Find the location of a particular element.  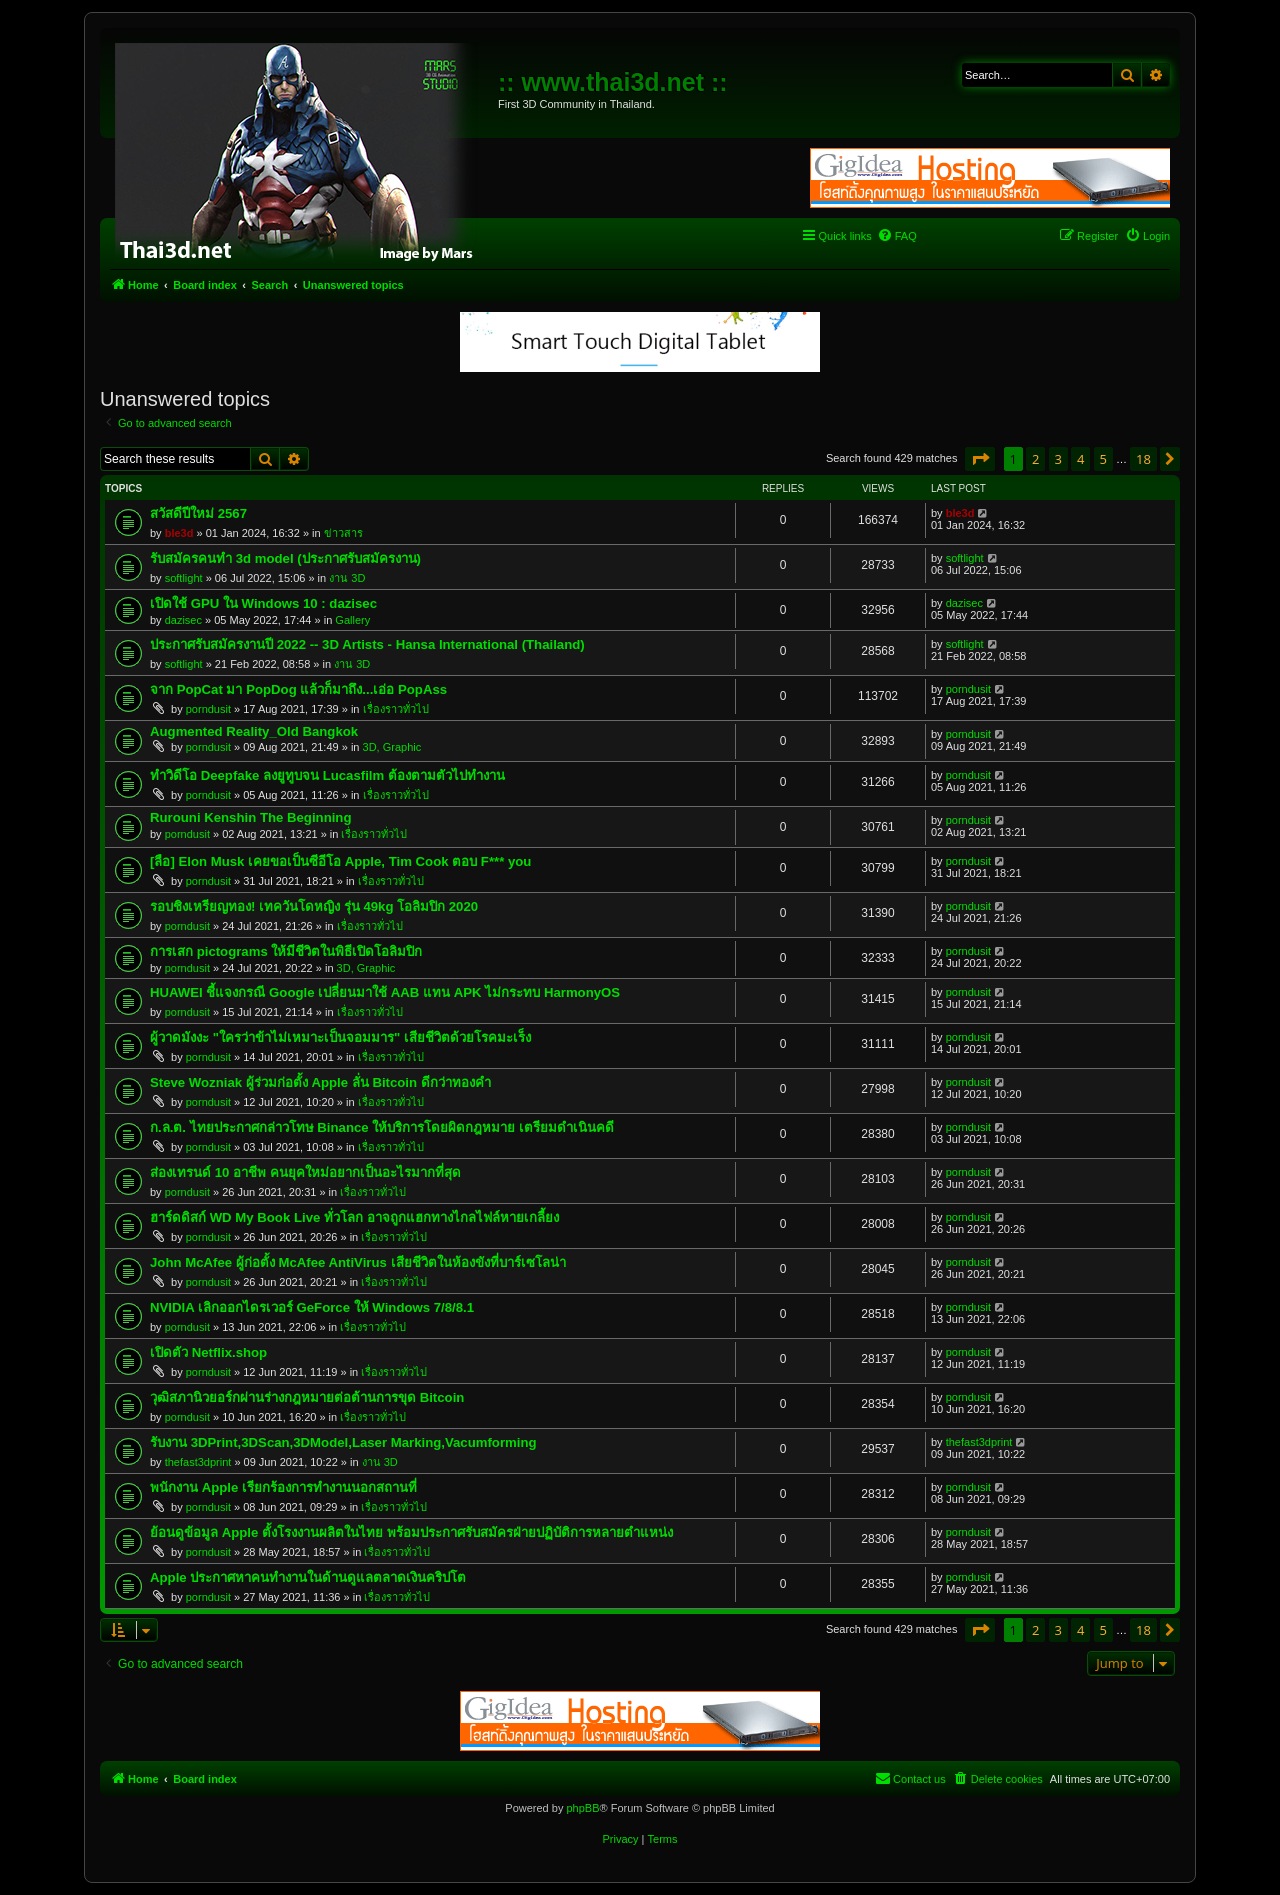

Rurouni Kenshin The Beginning is located at coordinates (250, 817).